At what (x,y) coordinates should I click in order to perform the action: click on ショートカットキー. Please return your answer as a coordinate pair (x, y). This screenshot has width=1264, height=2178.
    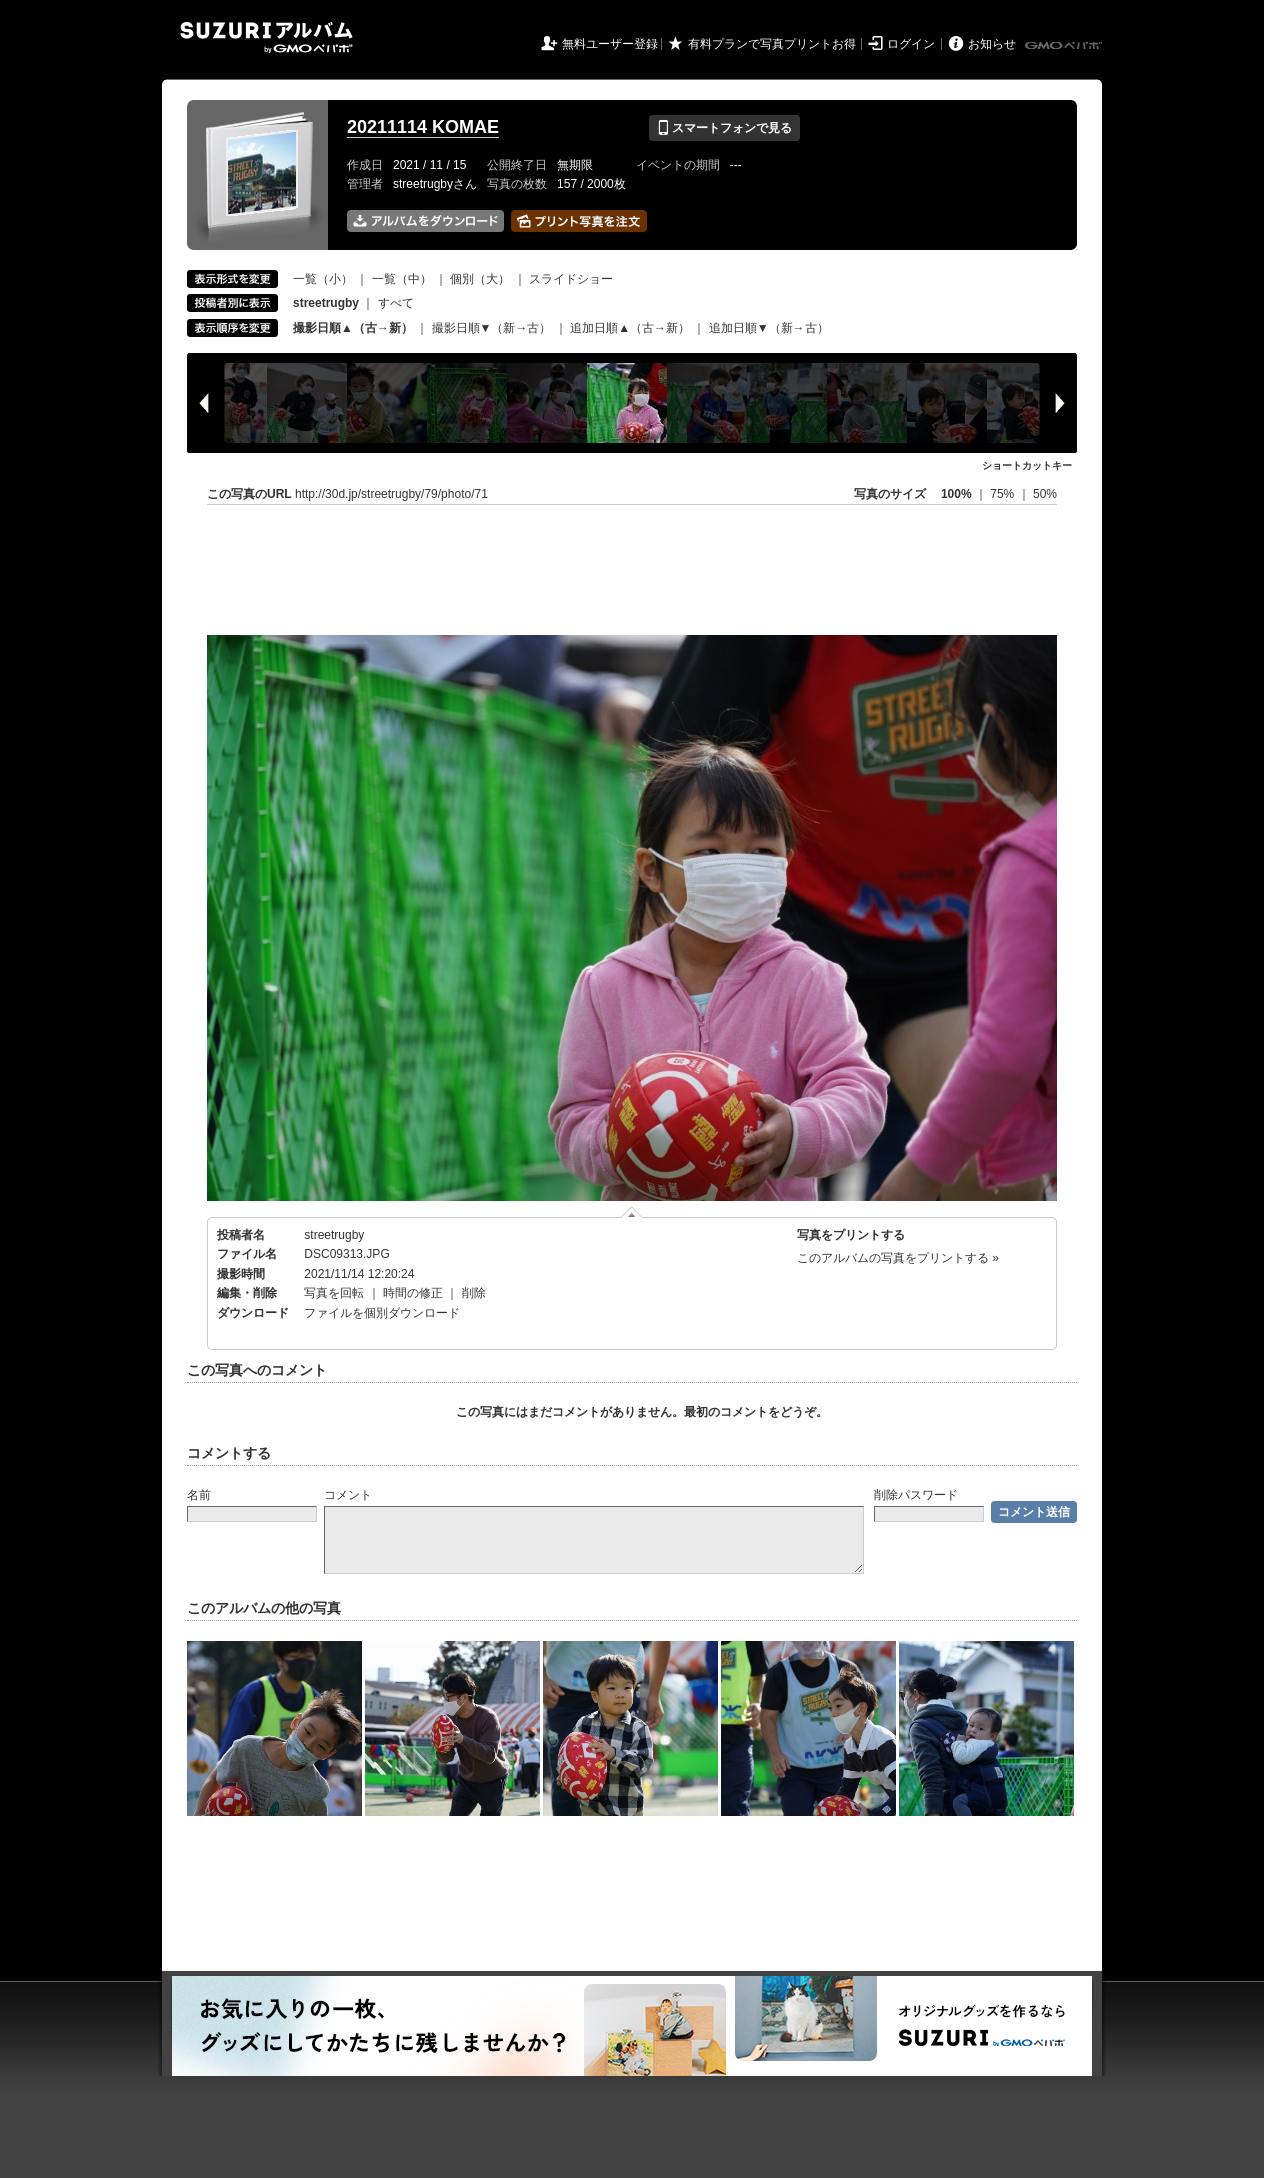
    Looking at the image, I should click on (1027, 465).